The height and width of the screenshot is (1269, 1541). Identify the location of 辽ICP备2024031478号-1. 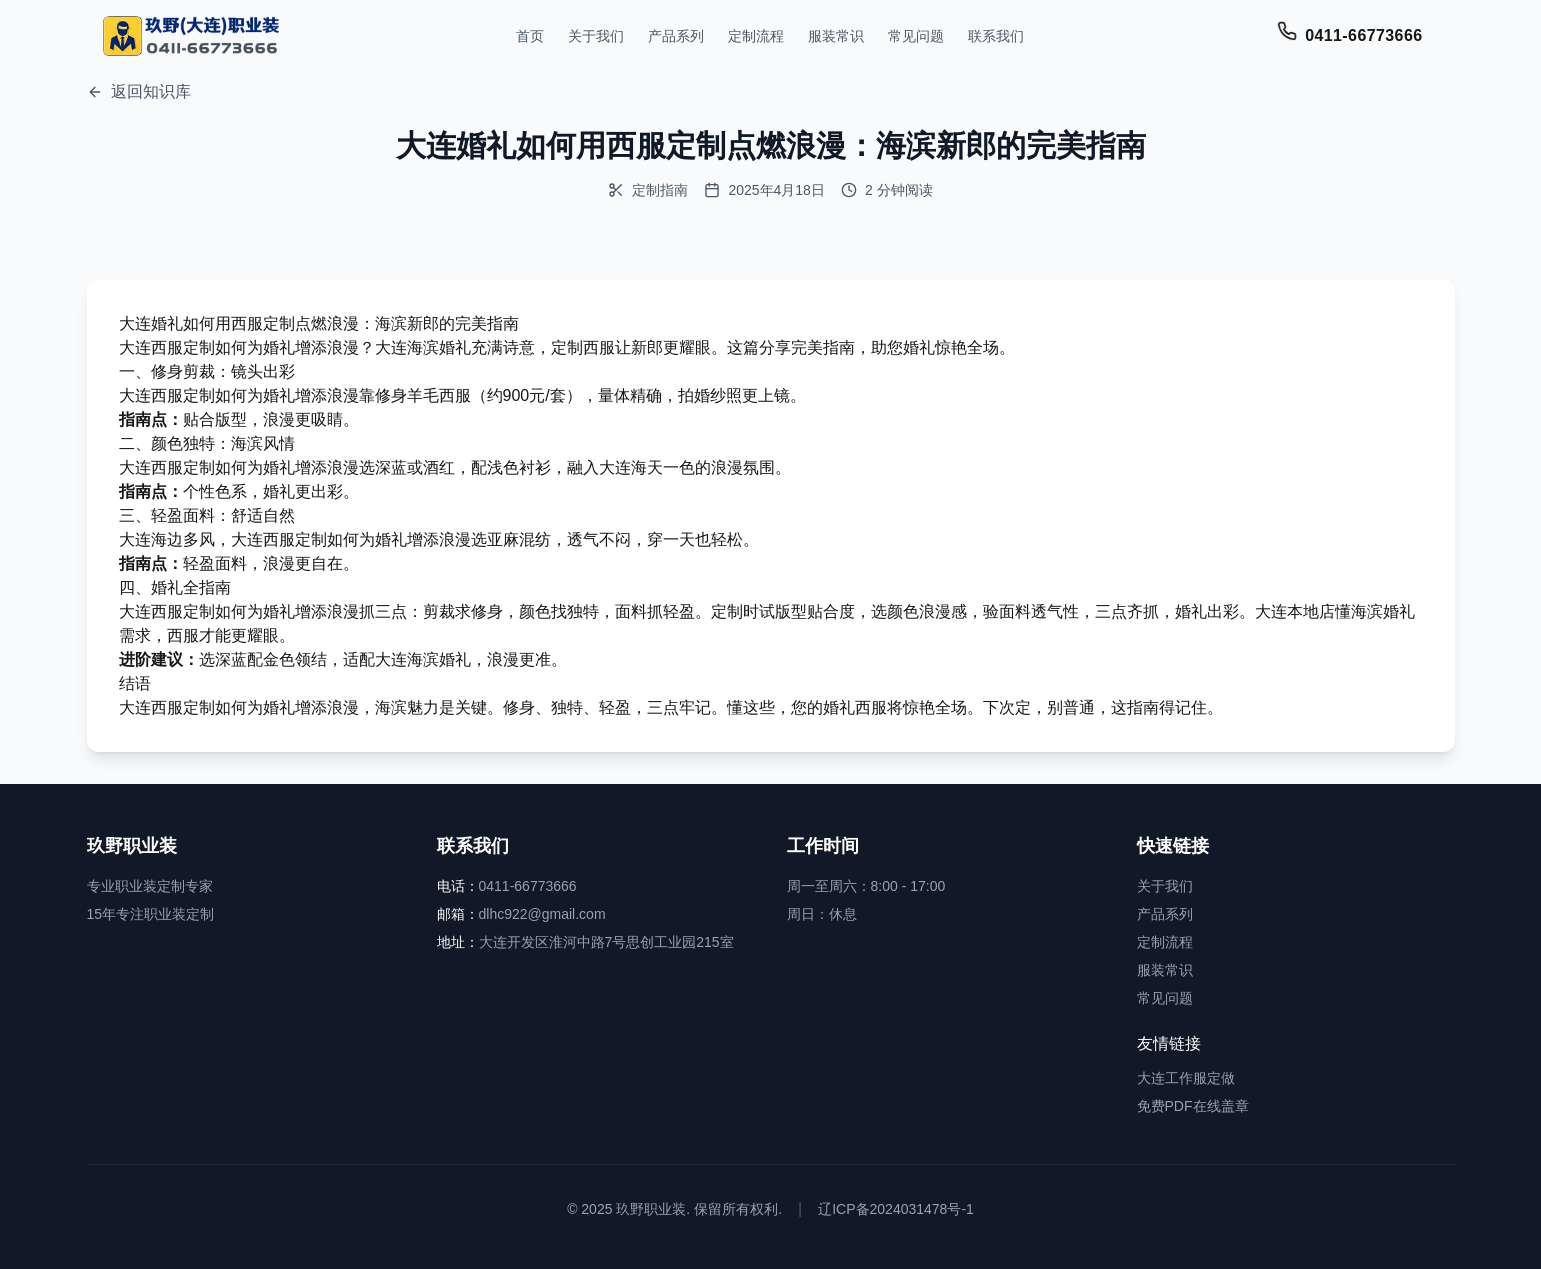
(896, 1209).